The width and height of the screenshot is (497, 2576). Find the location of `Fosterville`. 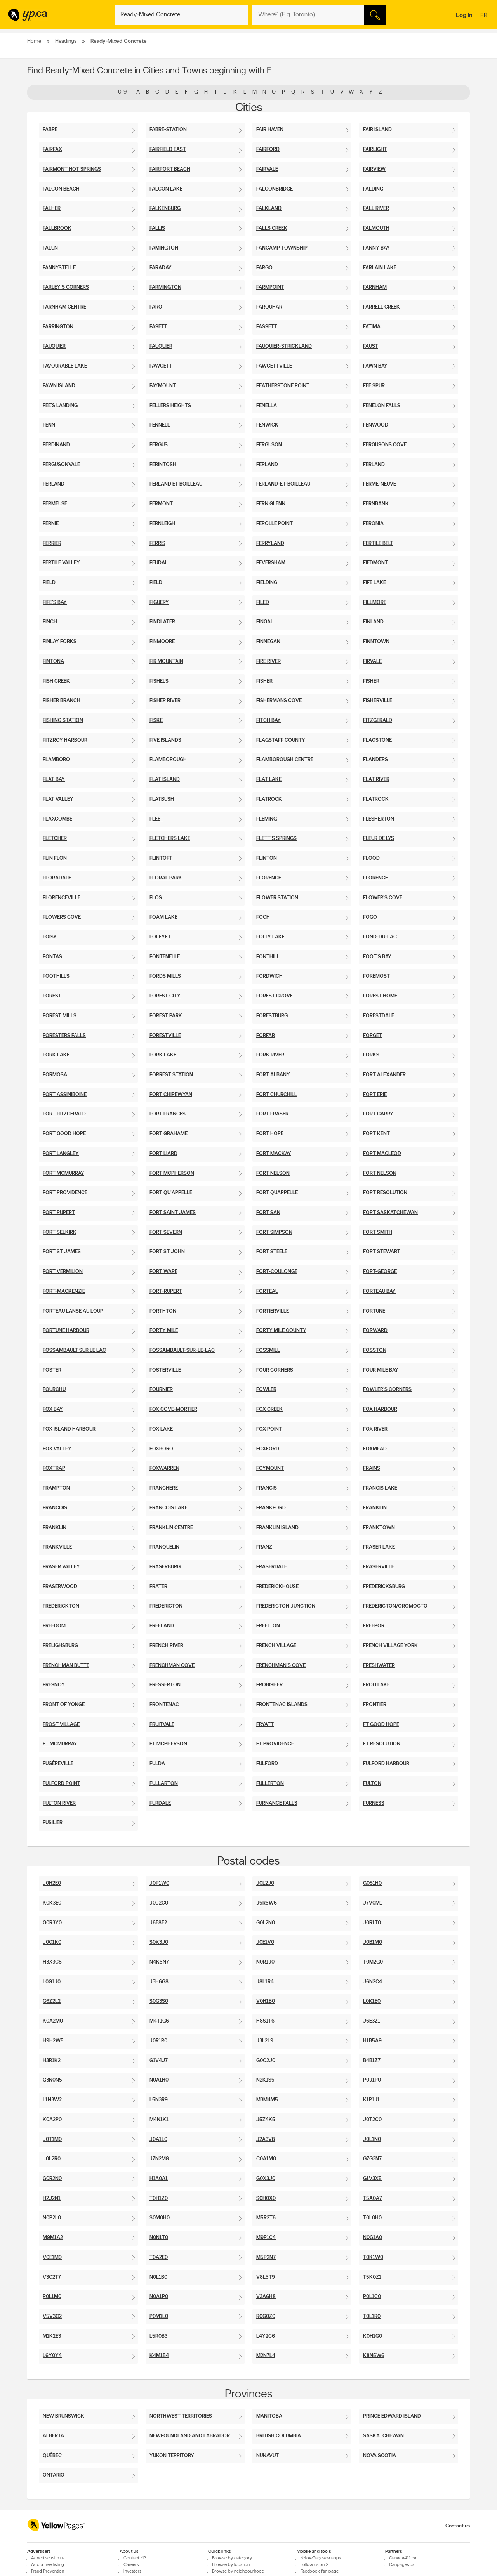

Fosterville is located at coordinates (165, 1370).